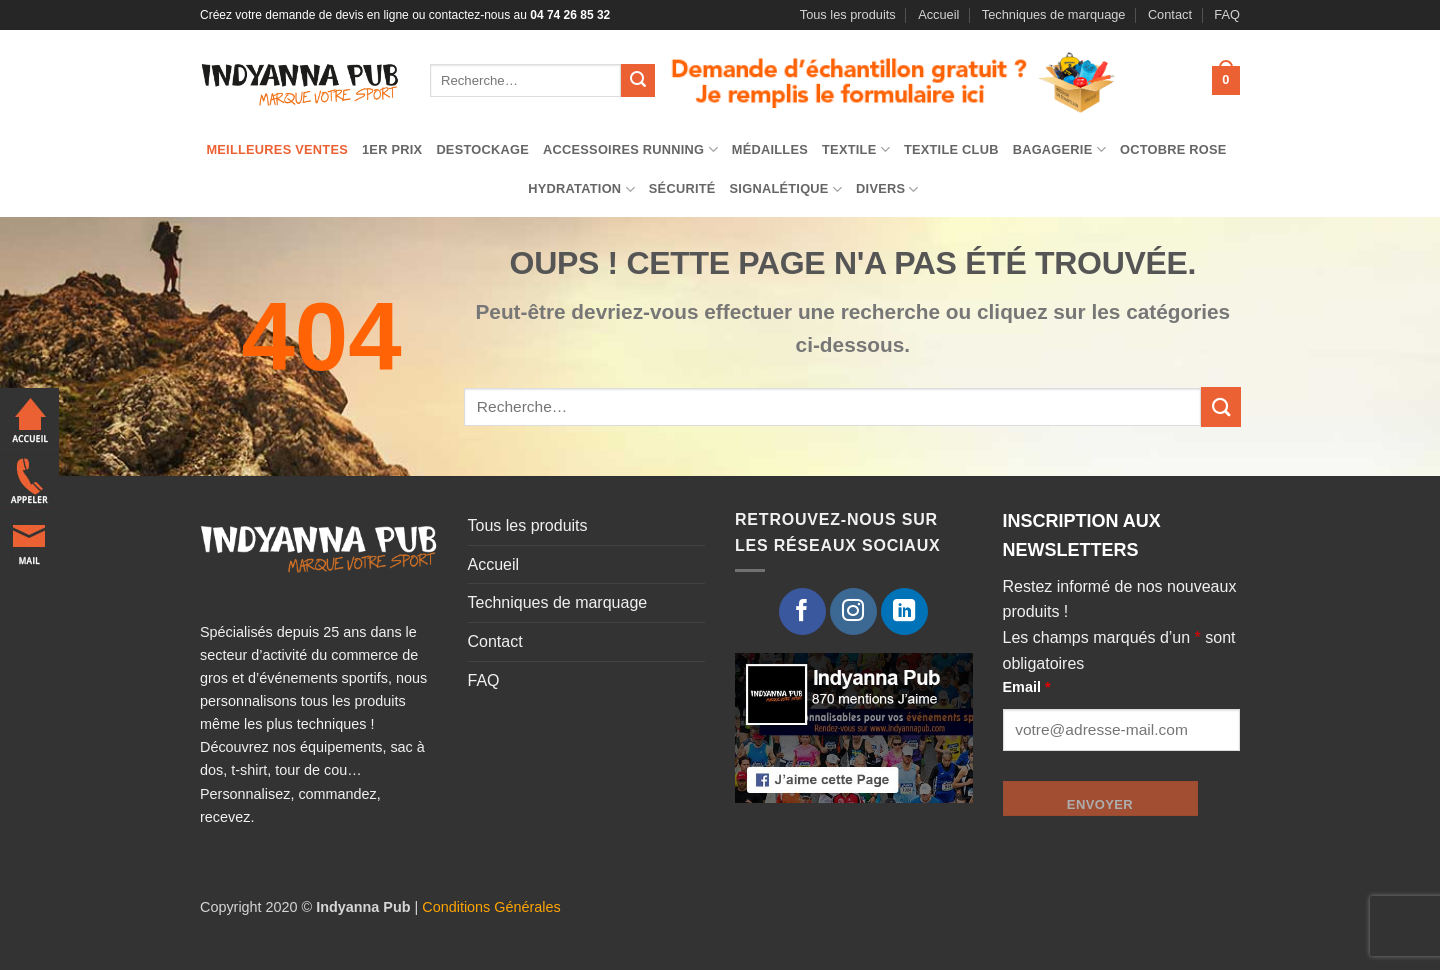 Image resolution: width=1440 pixels, height=970 pixels. Describe the element at coordinates (1227, 14) in the screenshot. I see `FAQ` at that location.